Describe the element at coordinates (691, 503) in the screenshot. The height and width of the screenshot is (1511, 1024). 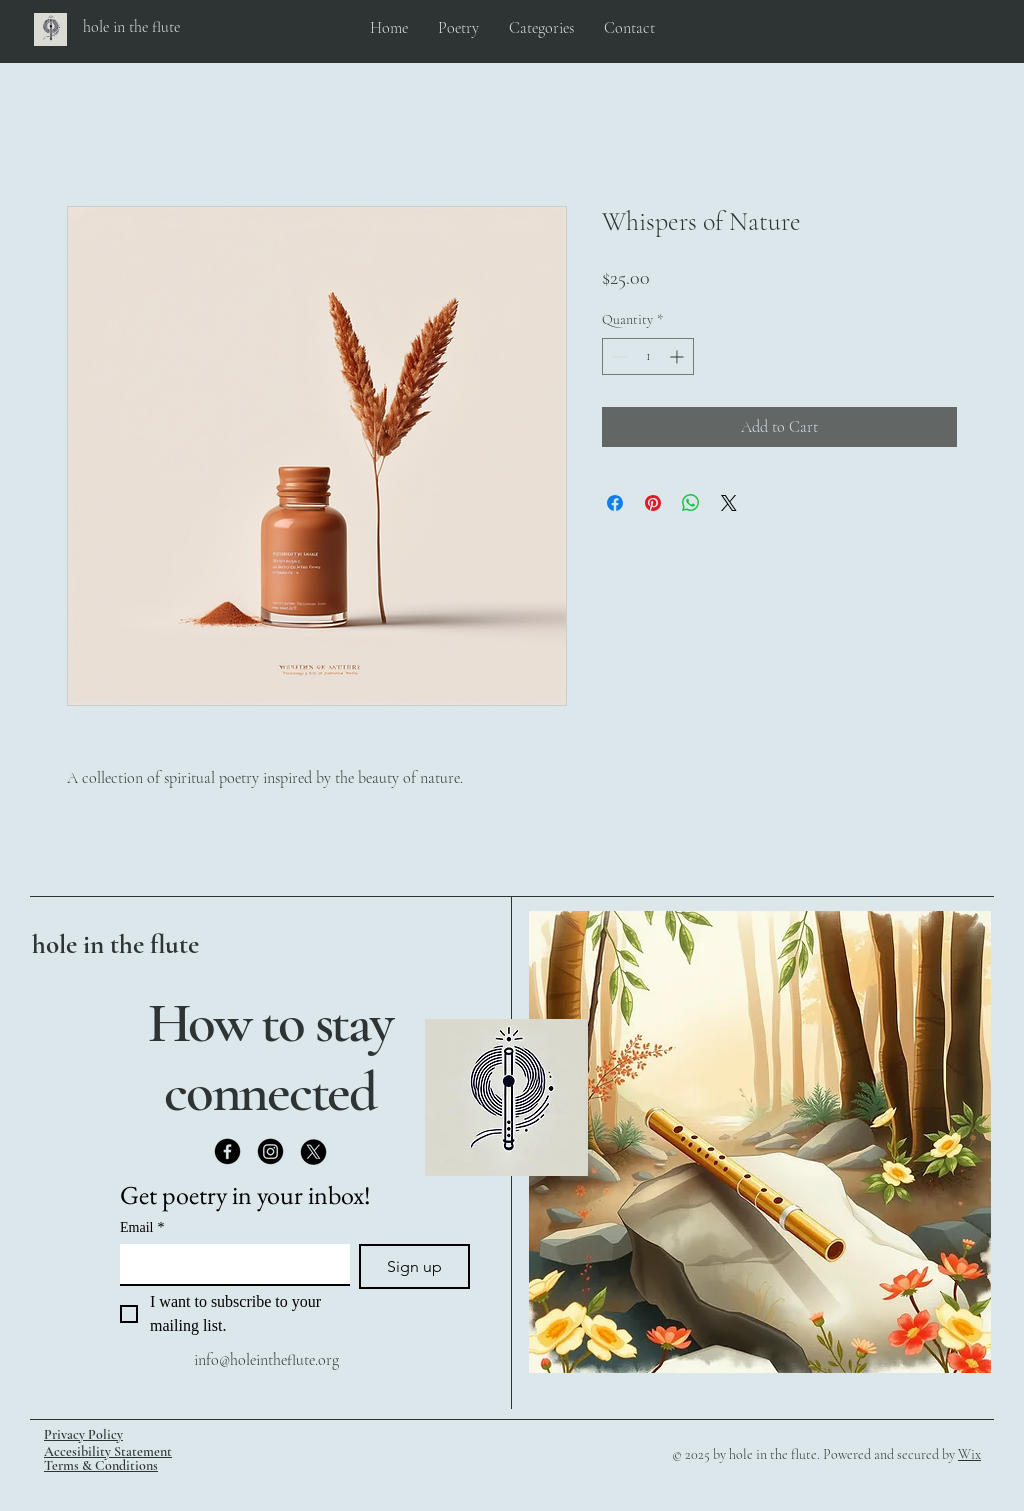
I see `[Share on WhatsApp]` at that location.